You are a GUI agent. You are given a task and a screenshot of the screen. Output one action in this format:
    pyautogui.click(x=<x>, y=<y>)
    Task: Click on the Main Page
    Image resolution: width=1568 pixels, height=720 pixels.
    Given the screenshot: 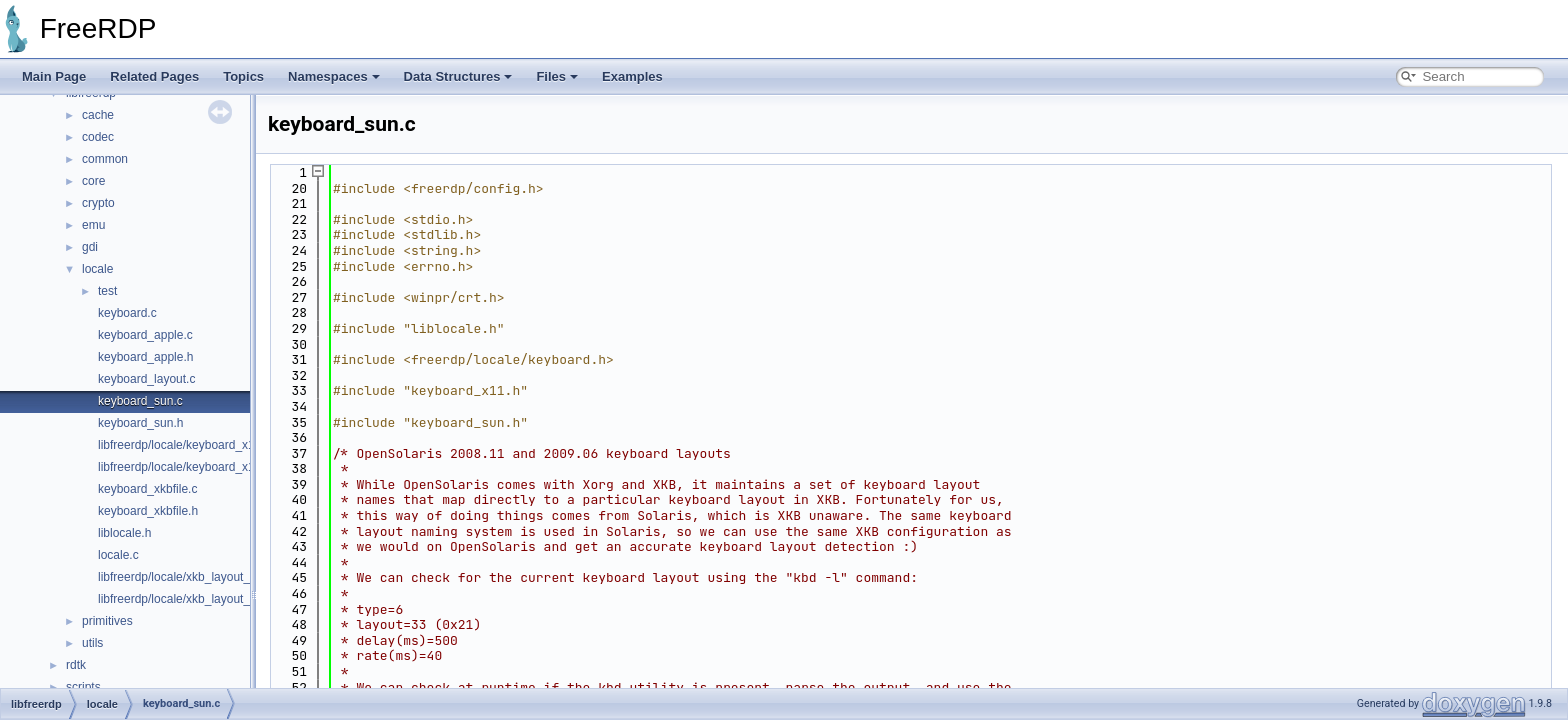 What is the action you would take?
    pyautogui.click(x=54, y=76)
    